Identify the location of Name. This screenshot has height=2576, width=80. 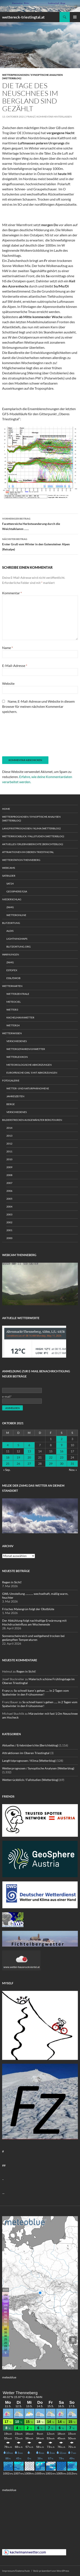
(7, 648).